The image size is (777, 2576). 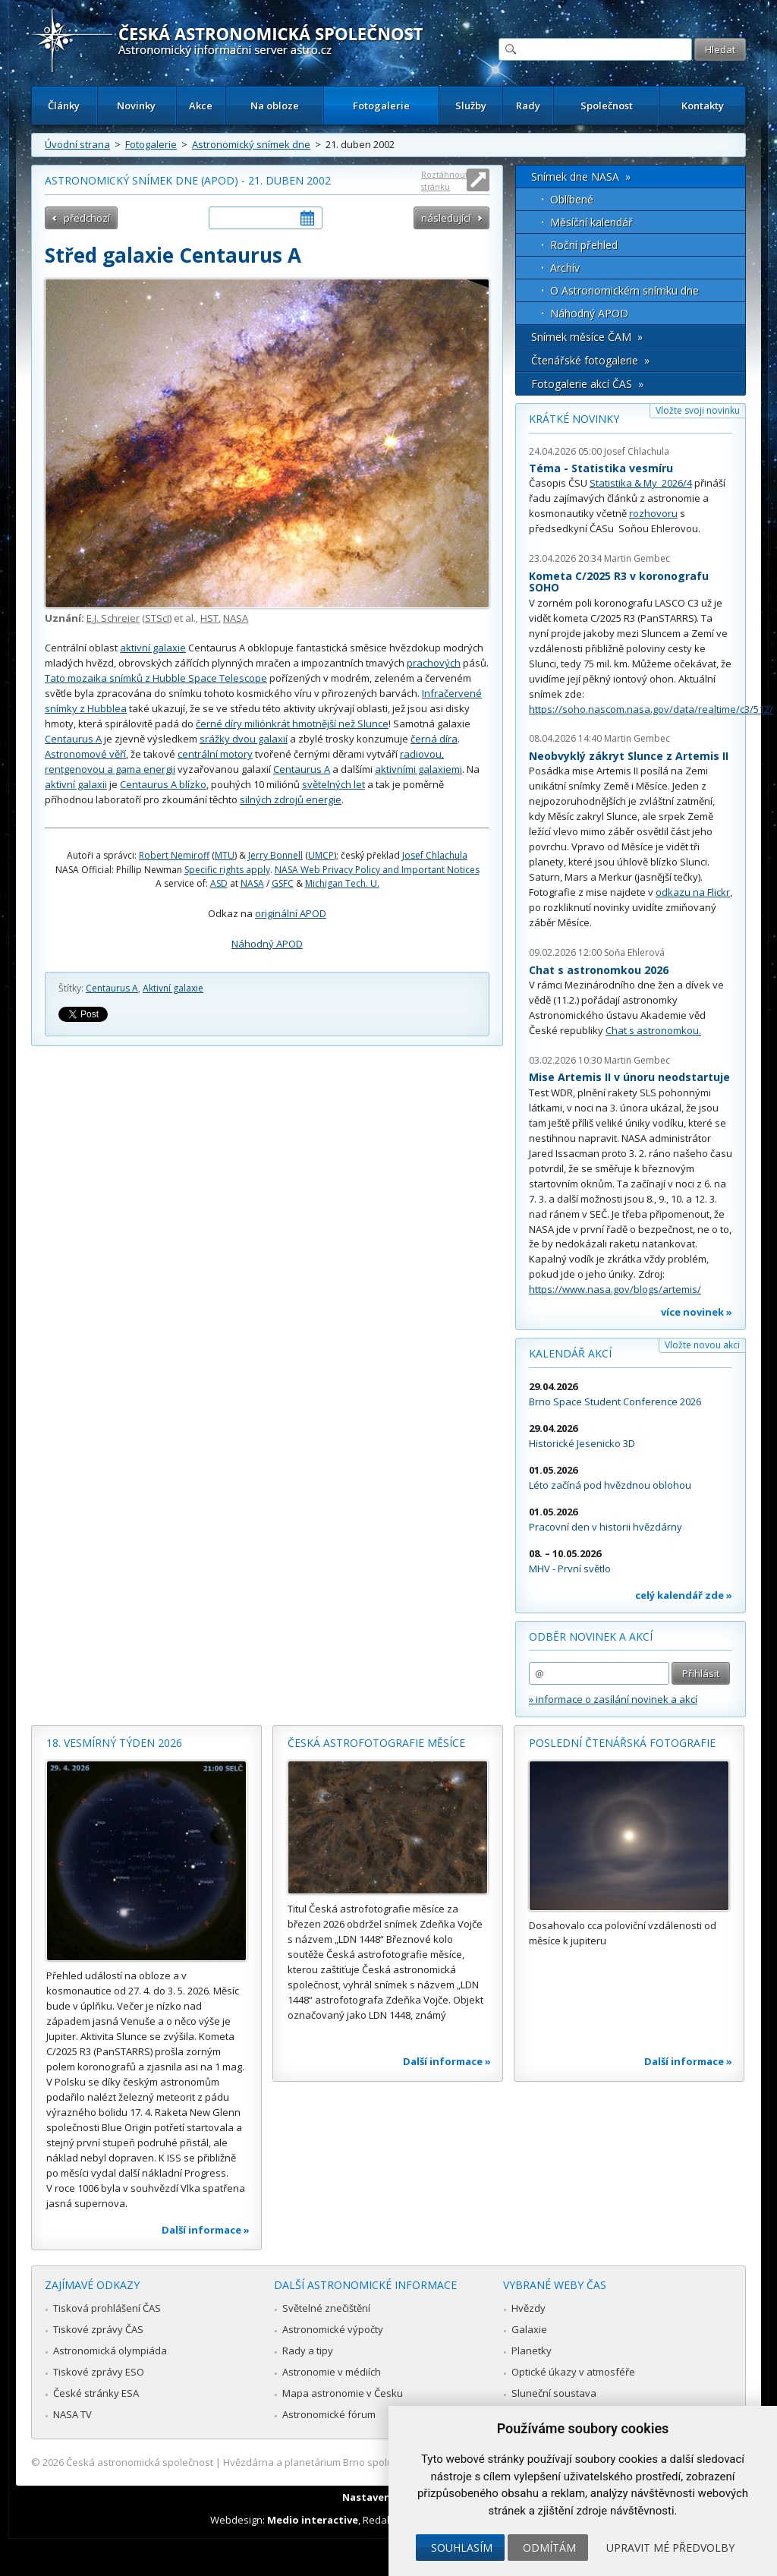 I want to click on Chat s astronomkou 2026, so click(x=598, y=970).